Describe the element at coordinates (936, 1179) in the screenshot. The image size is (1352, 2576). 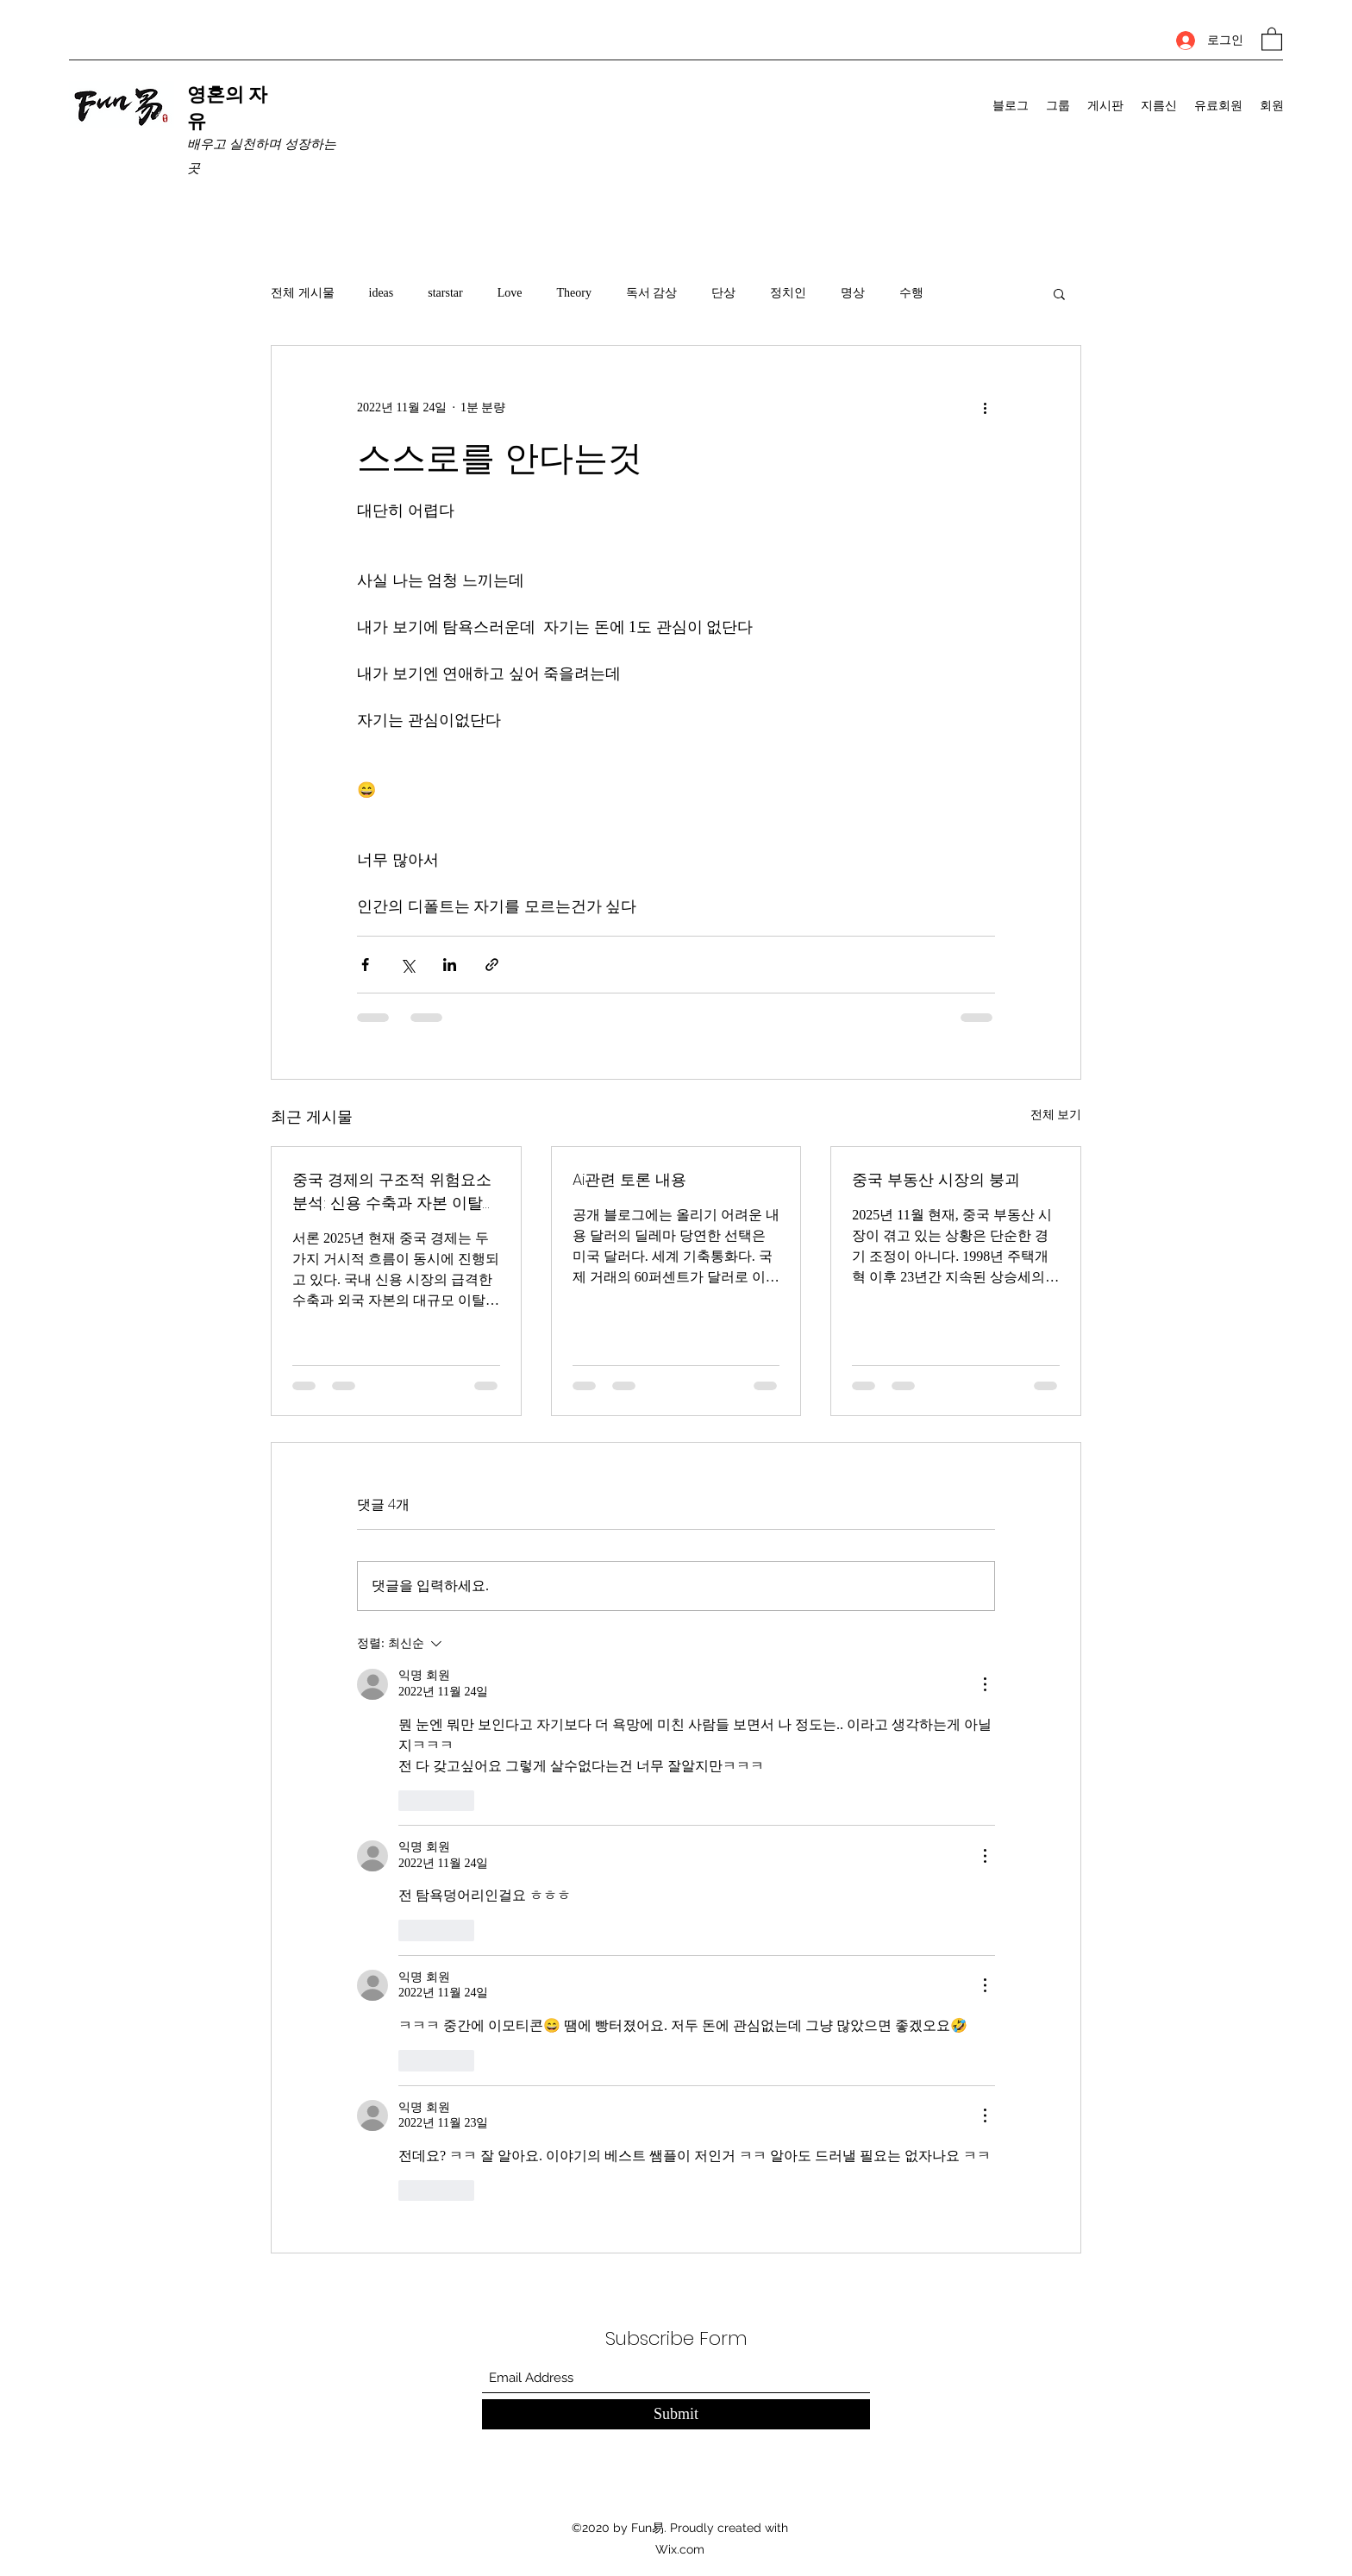
I see `중국 부동산 시장의 붕괴` at that location.